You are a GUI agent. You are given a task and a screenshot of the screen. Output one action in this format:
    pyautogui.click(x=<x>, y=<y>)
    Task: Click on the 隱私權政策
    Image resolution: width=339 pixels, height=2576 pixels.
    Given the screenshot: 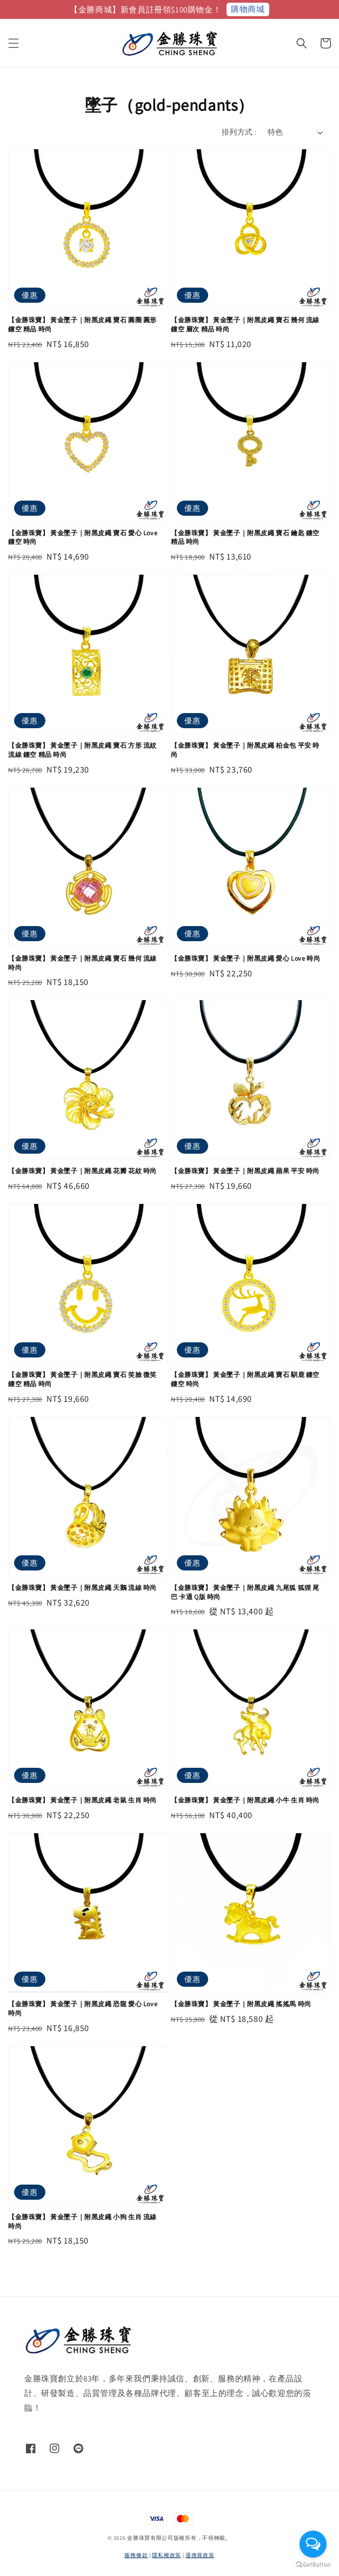 What is the action you would take?
    pyautogui.click(x=166, y=2555)
    